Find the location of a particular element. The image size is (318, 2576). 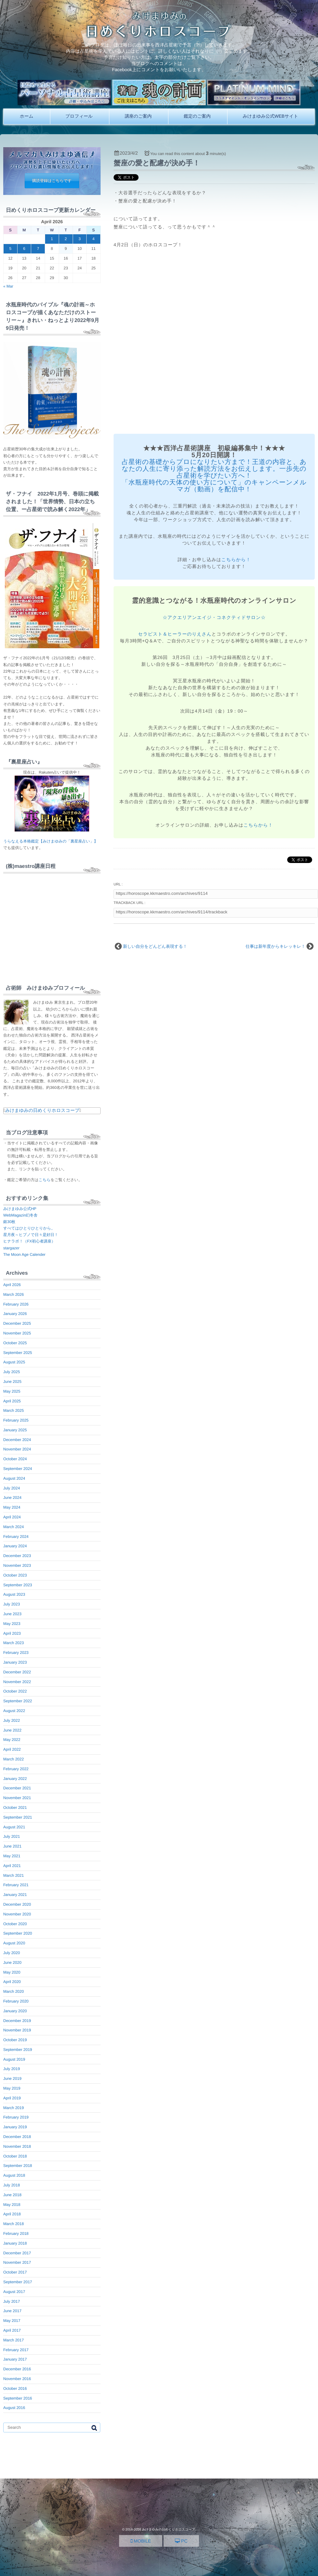

January 2022 is located at coordinates (15, 1778).